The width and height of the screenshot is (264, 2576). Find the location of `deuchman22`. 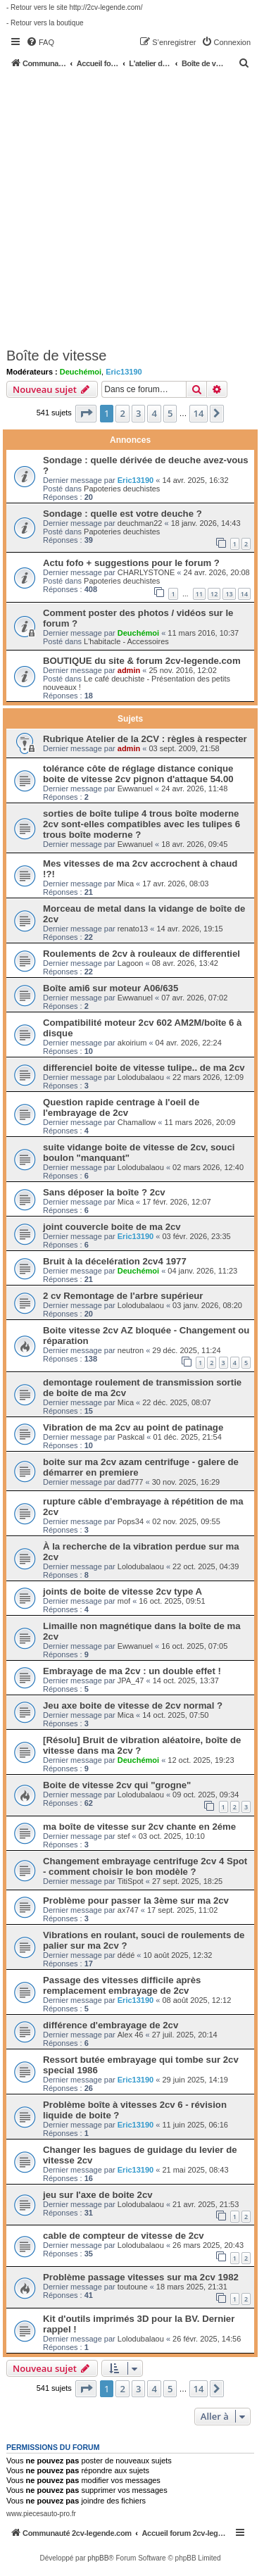

deuchman22 is located at coordinates (140, 523).